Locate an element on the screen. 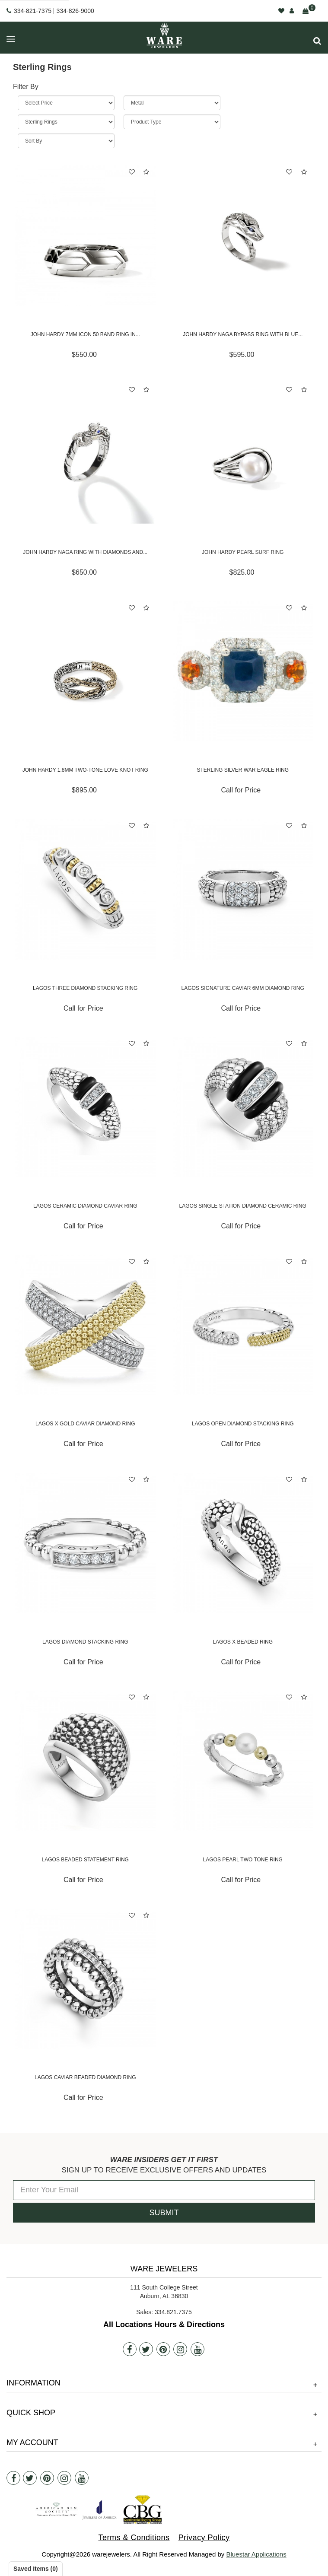 This screenshot has width=328, height=2576. John Hardy 7mm Icon 50 Band Ring in... is located at coordinates (85, 334).